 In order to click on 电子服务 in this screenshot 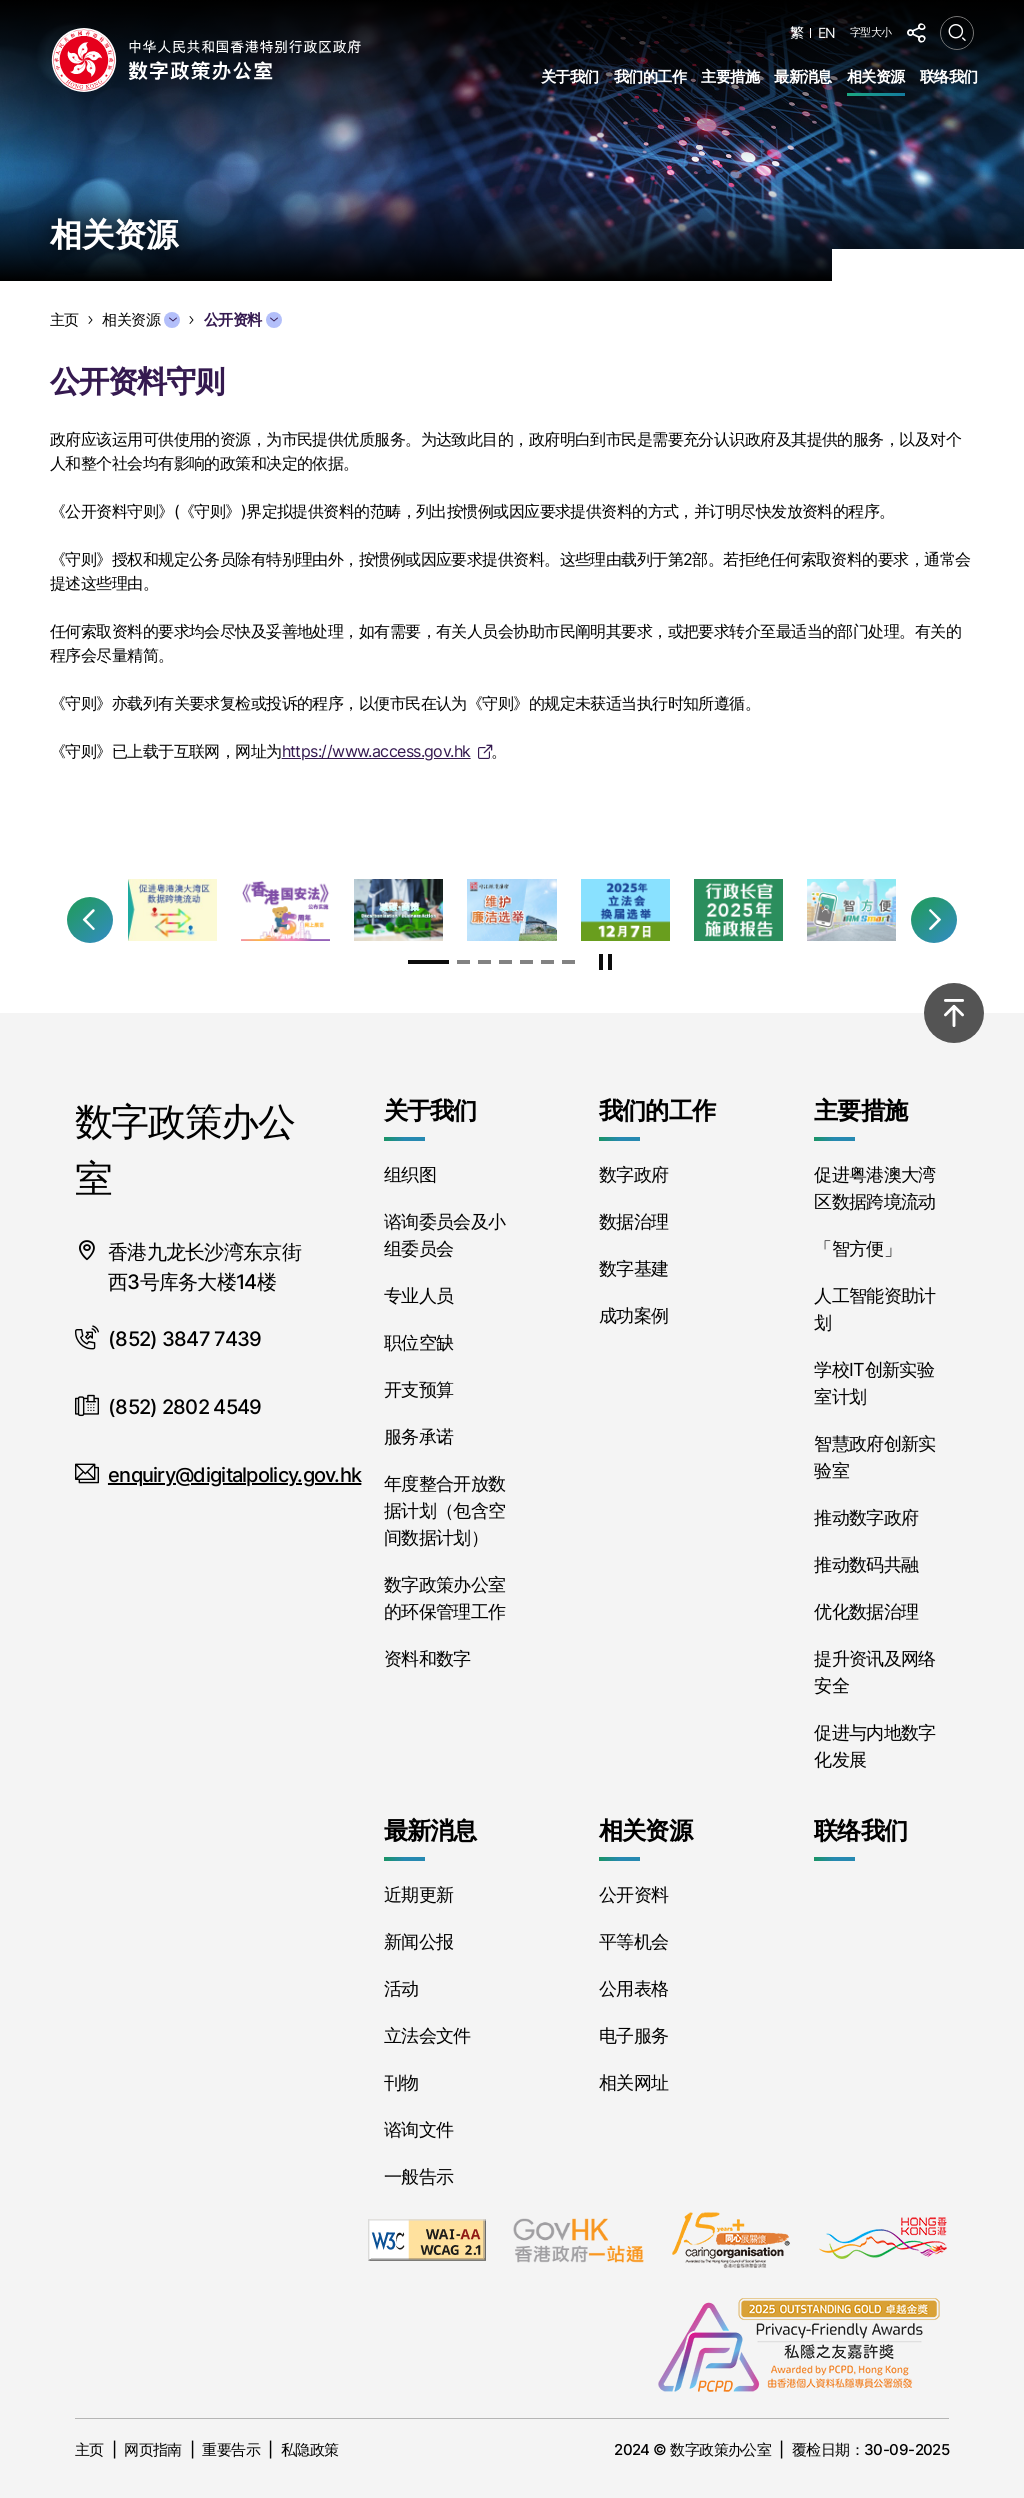, I will do `click(633, 2035)`.